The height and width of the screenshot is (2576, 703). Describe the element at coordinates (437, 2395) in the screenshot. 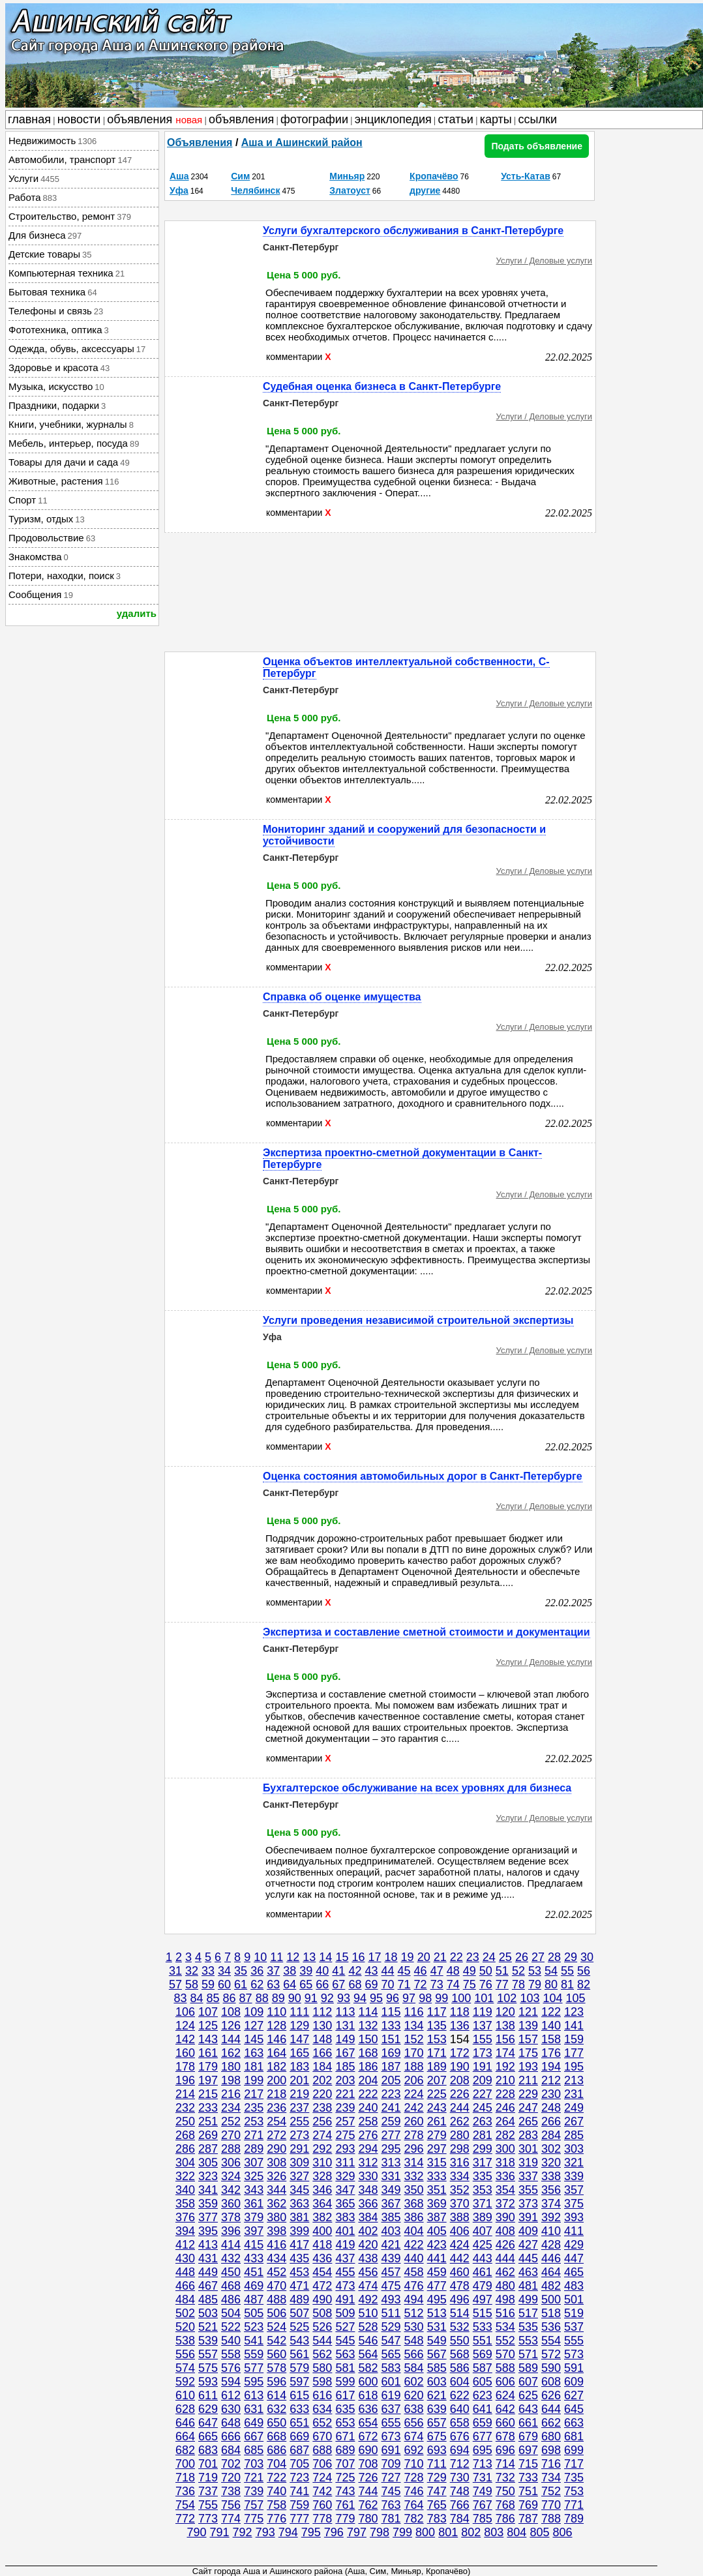

I see `621` at that location.